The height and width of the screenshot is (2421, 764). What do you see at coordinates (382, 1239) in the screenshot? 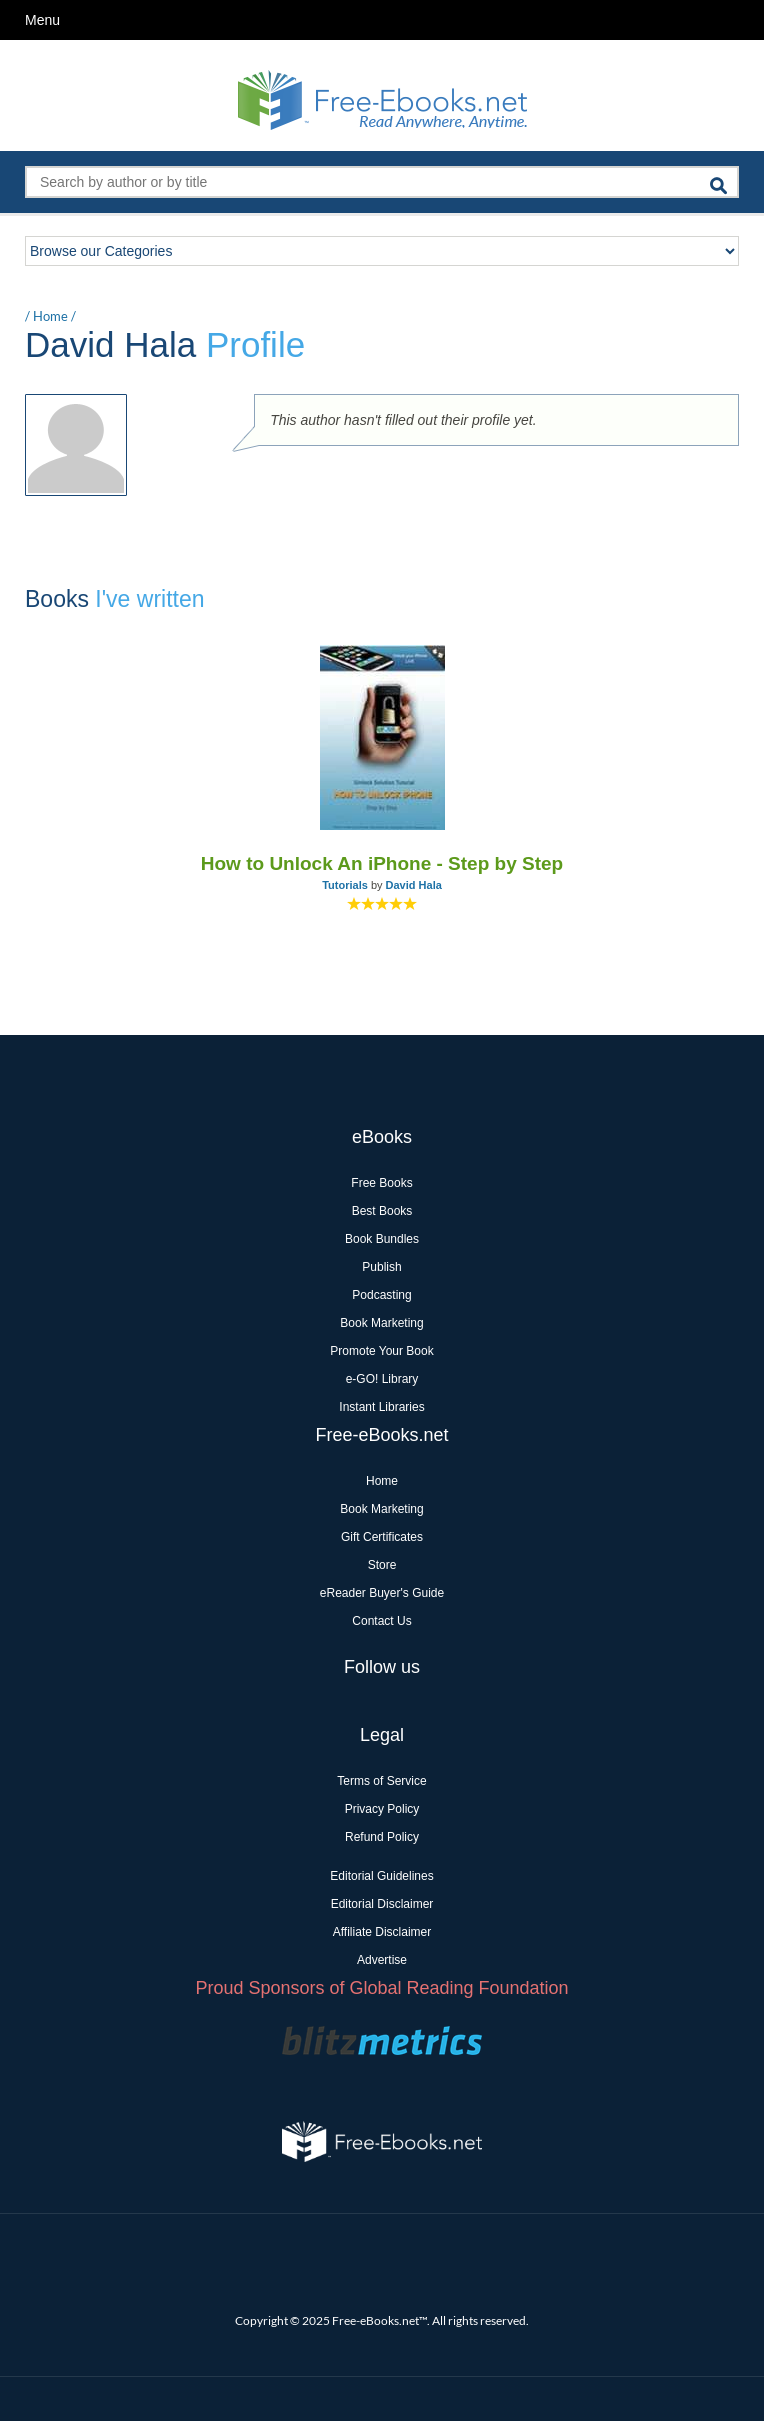
I see `Book Bundles` at bounding box center [382, 1239].